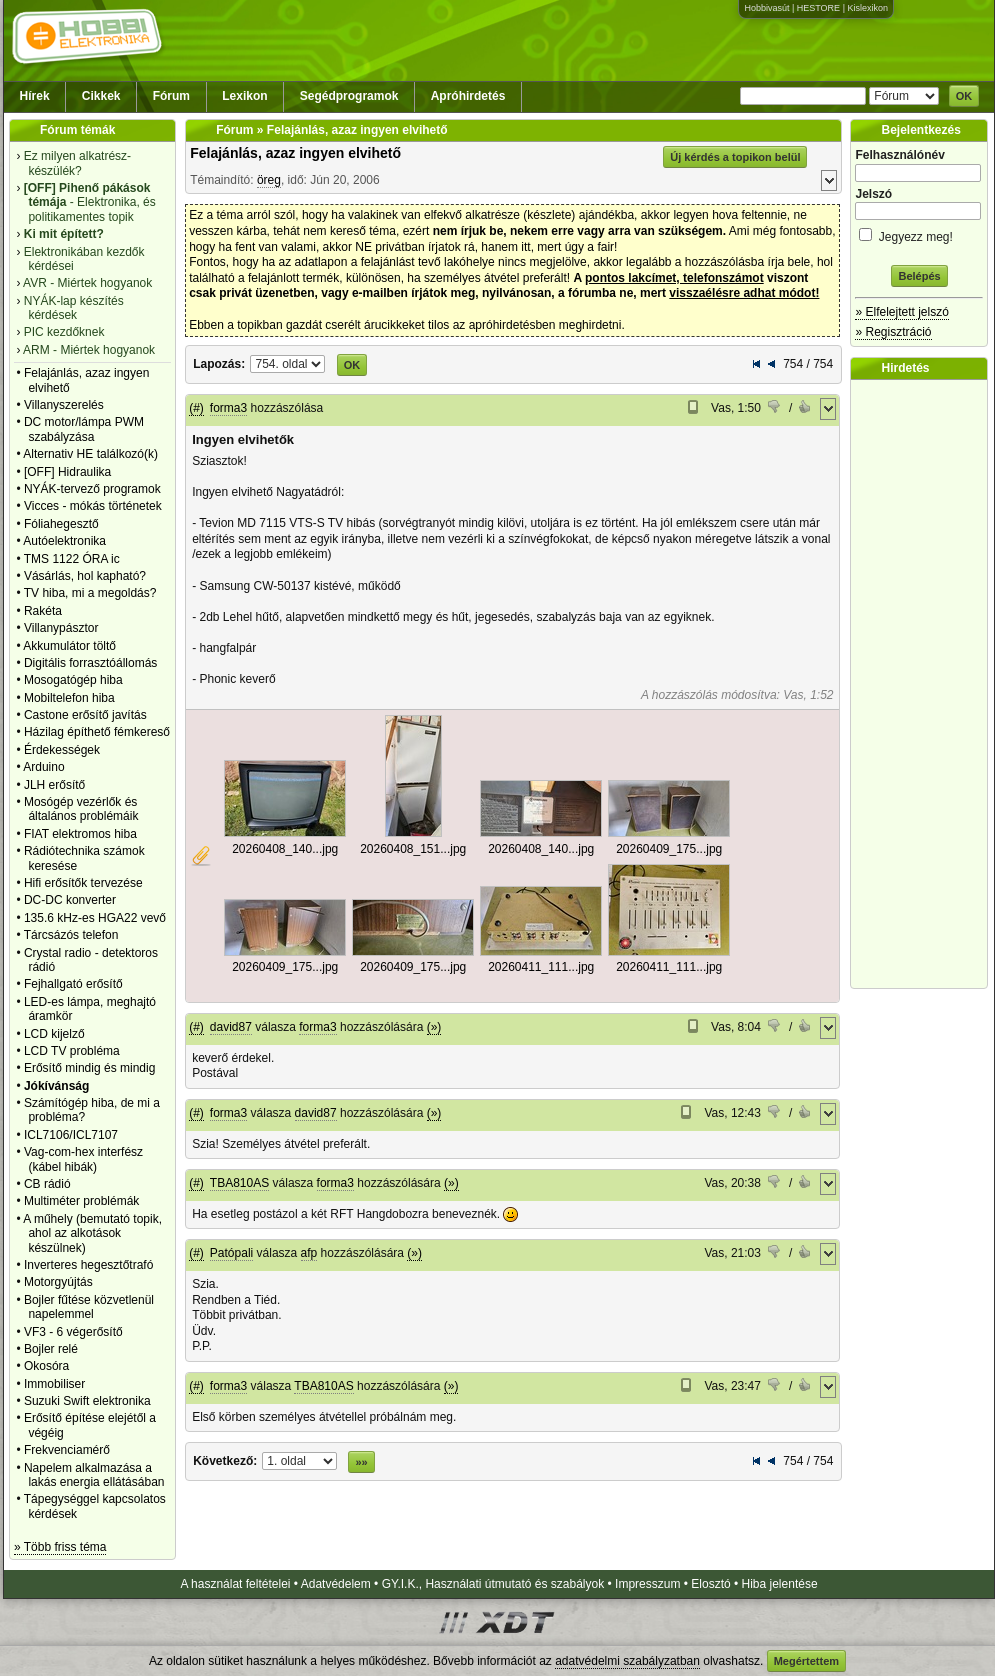 The height and width of the screenshot is (1676, 995). I want to click on Belépés, so click(919, 276).